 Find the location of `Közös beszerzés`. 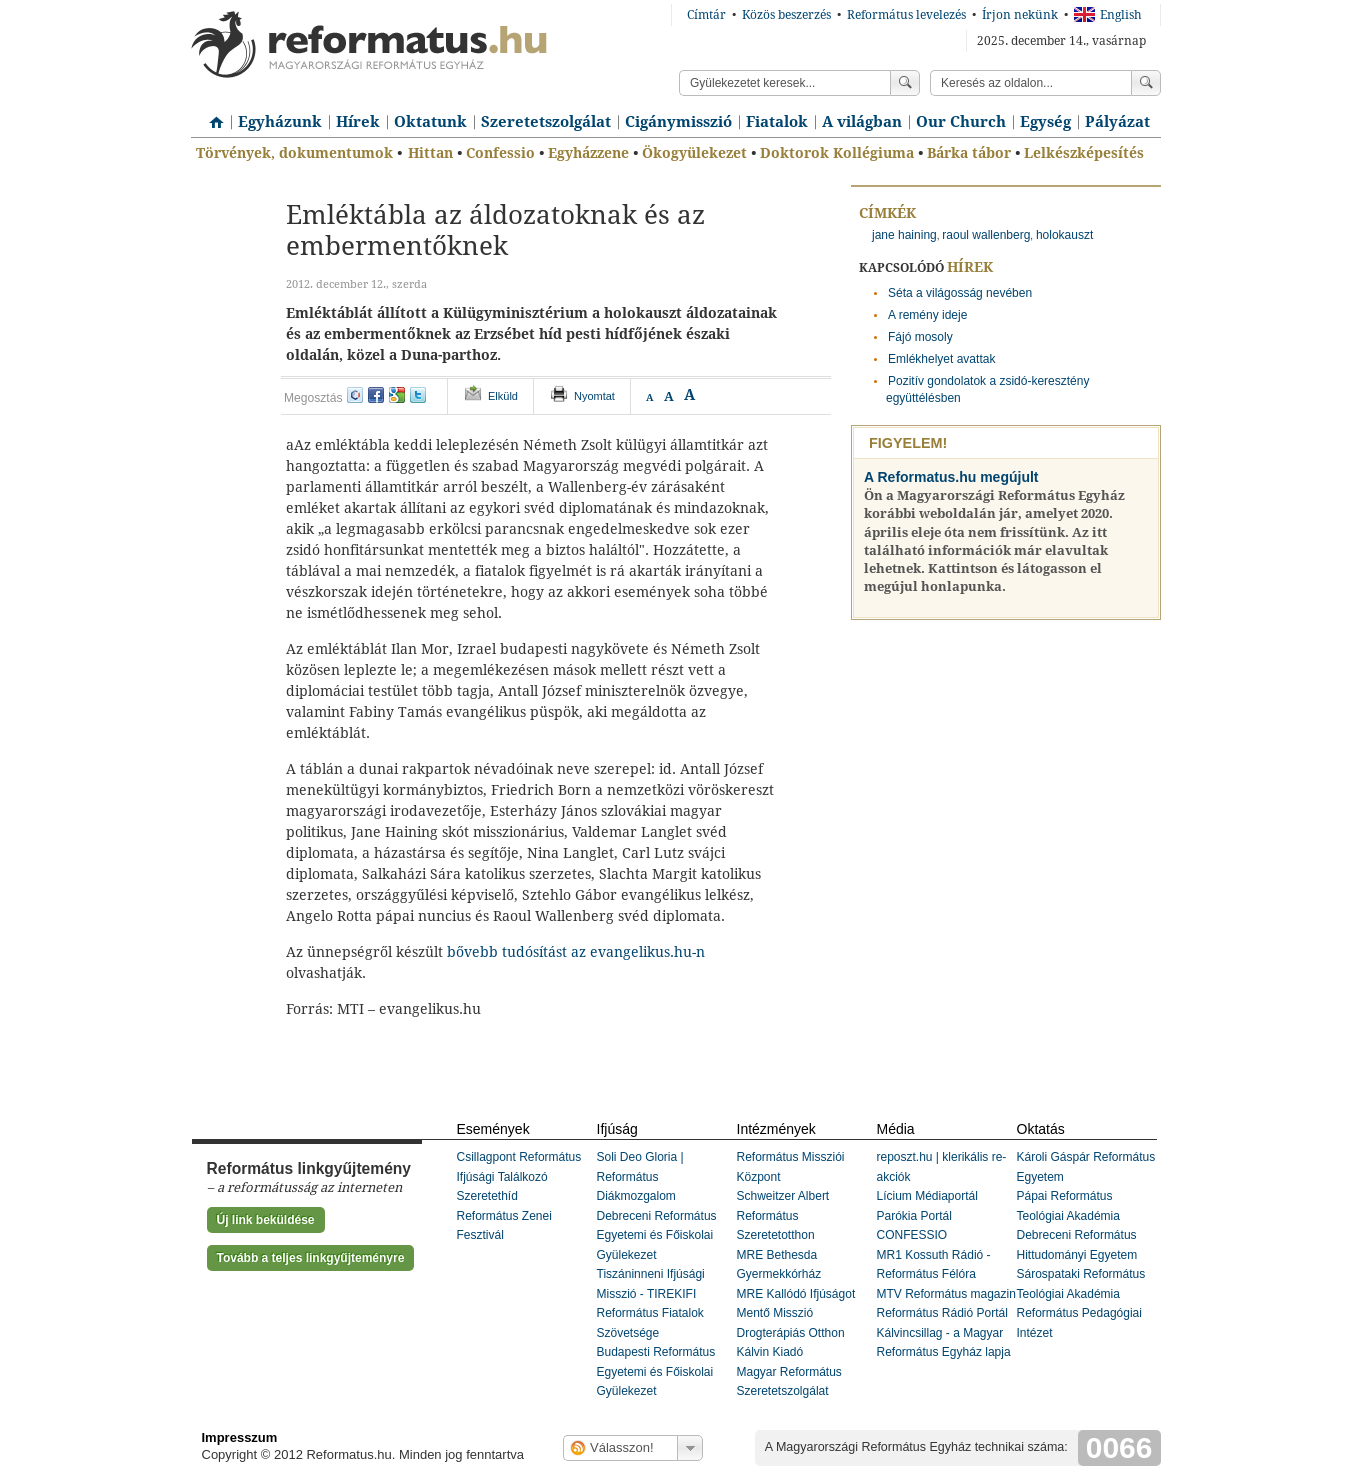

Közös beszerzés is located at coordinates (786, 15).